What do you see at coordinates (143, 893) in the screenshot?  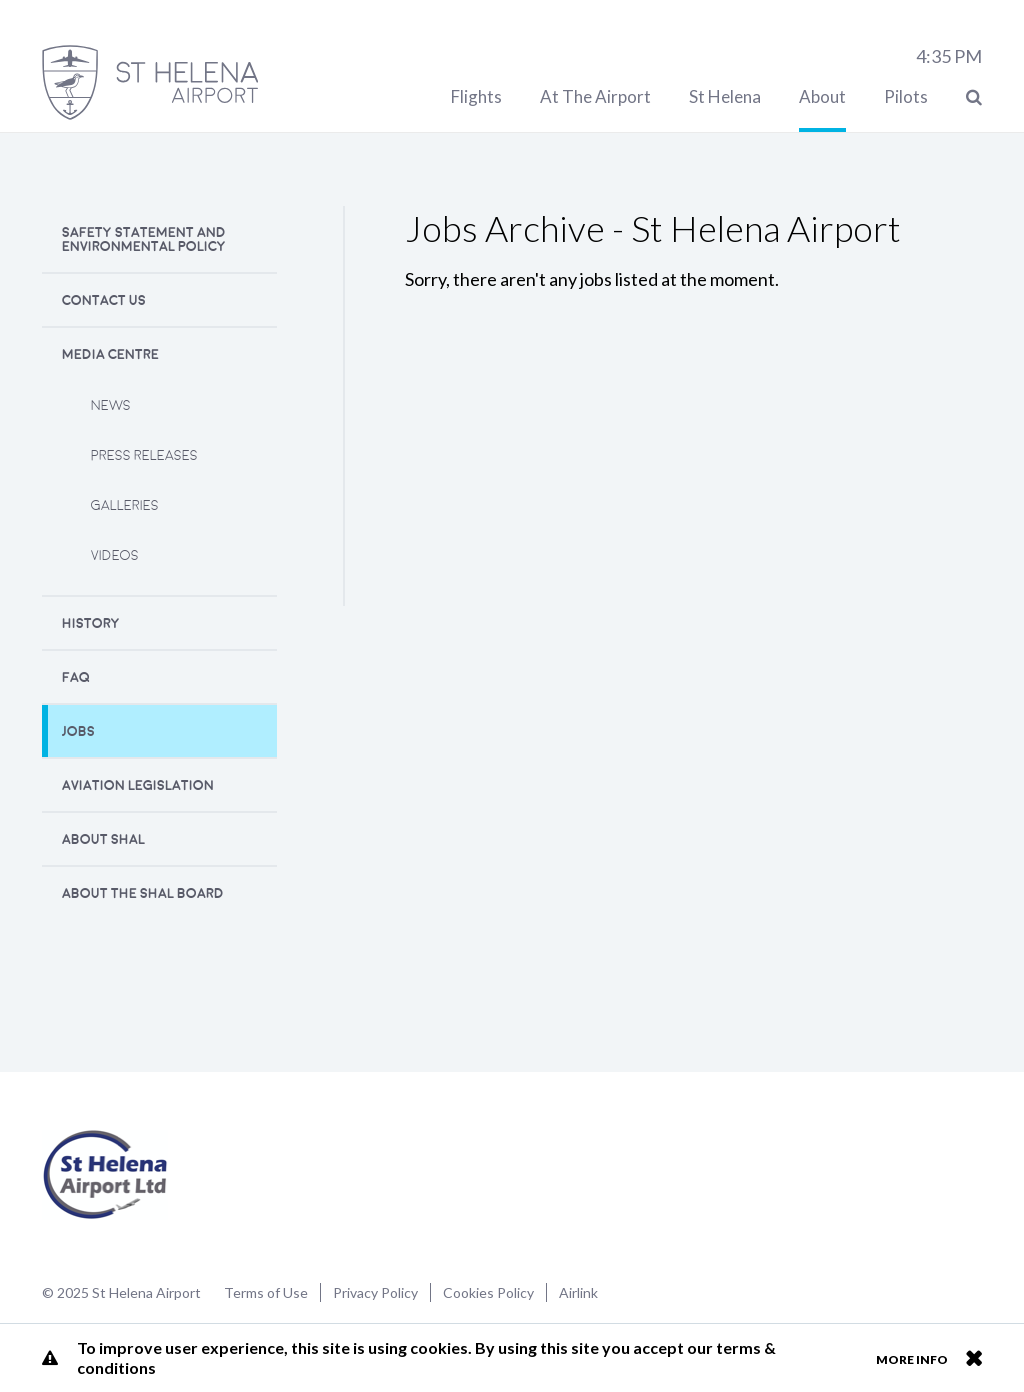 I see `About the SHAL Board` at bounding box center [143, 893].